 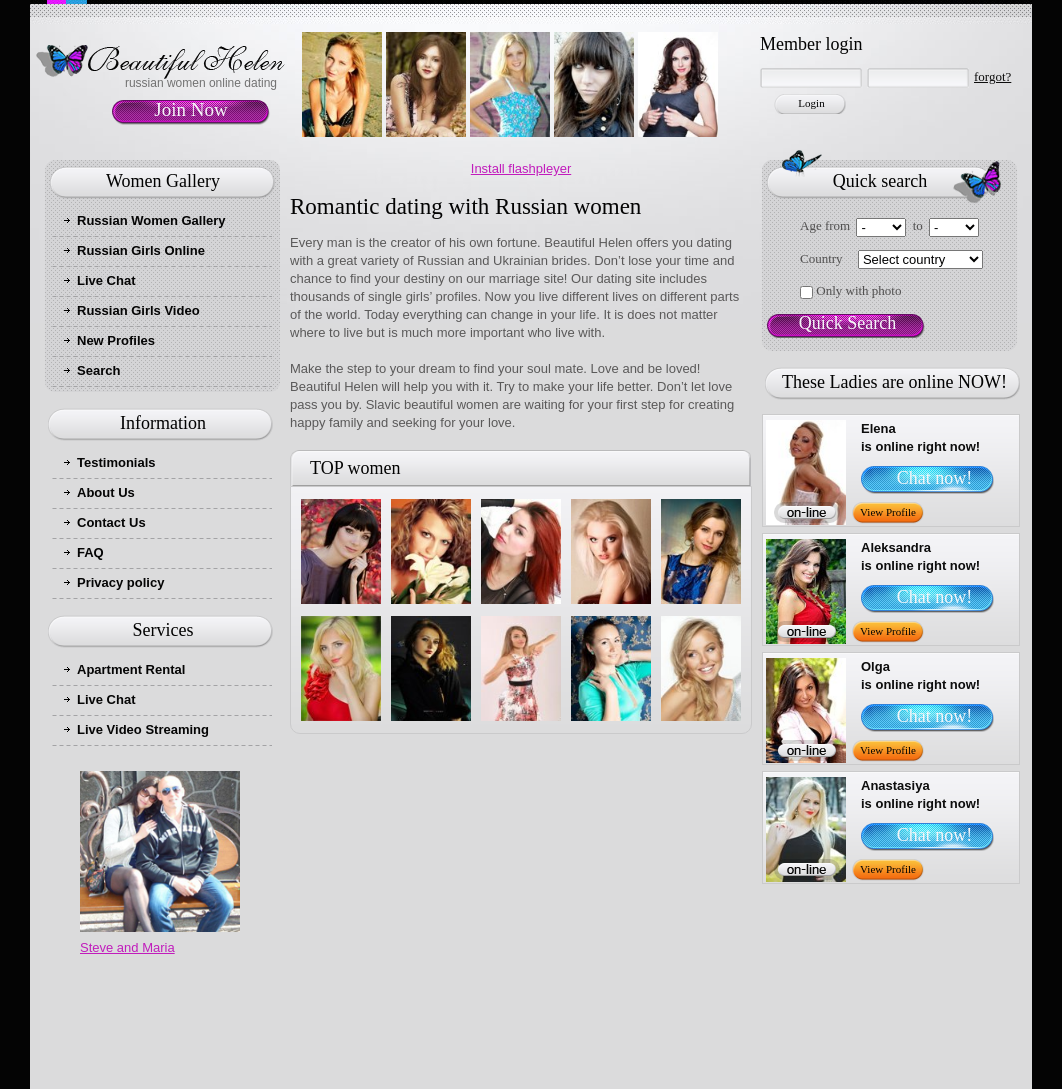 I want to click on View Profile, so click(x=888, y=512).